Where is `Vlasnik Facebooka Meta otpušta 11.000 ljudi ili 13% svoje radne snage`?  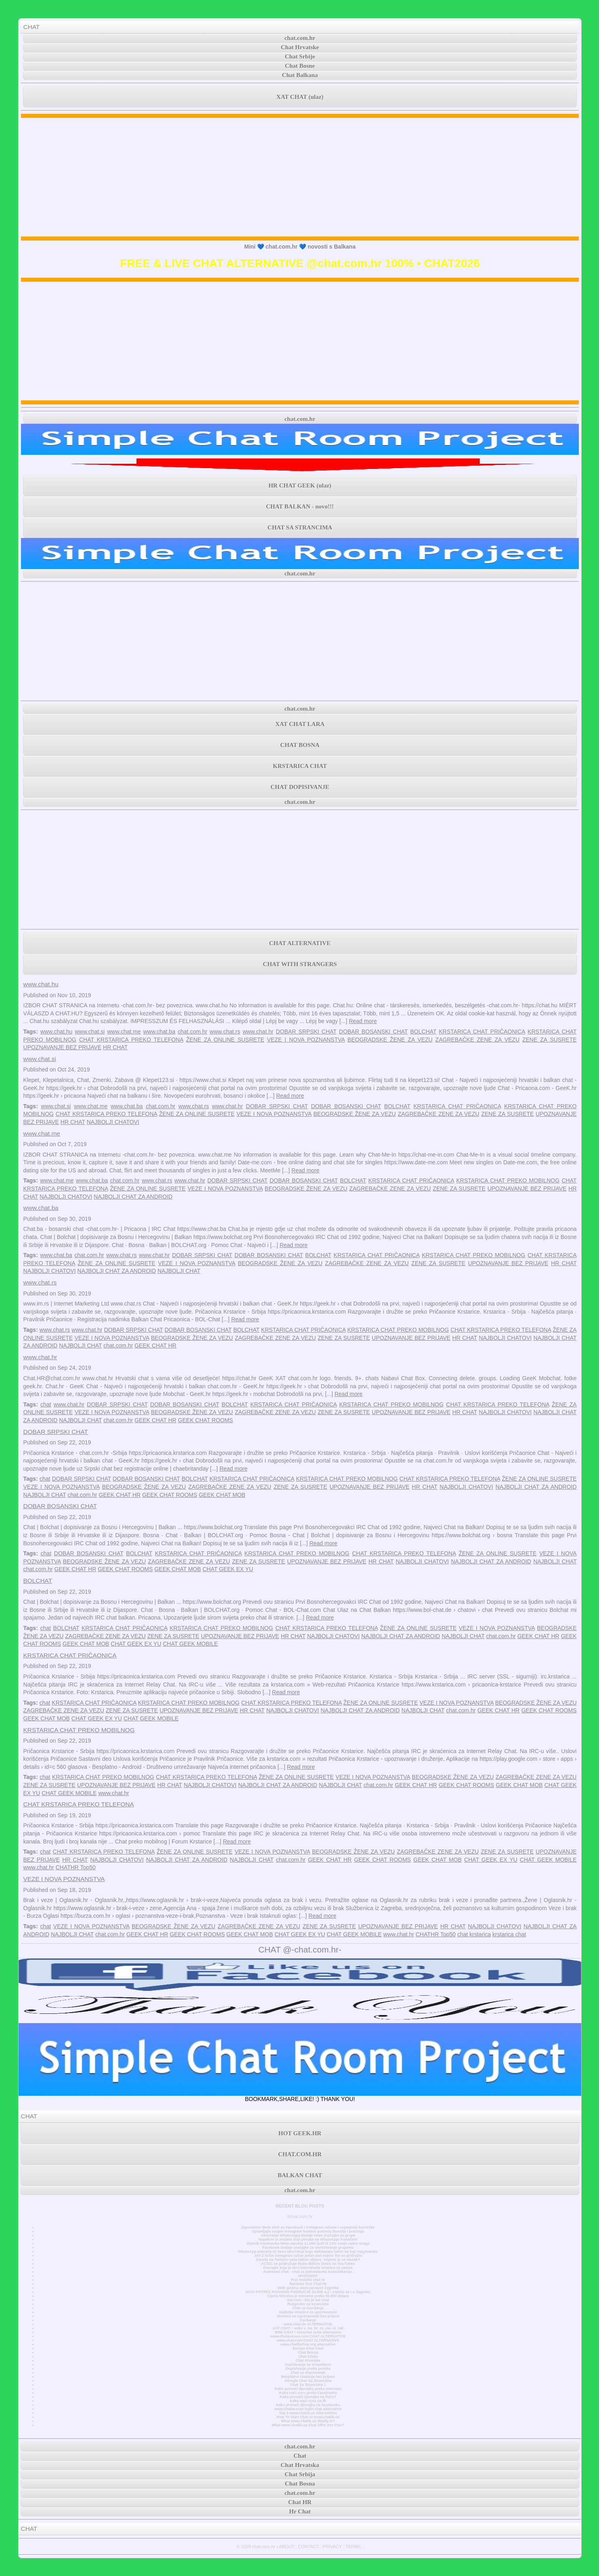 Vlasnik Facebooka Meta otpušta 11.000 ljudi ili 13% svoje radne snage is located at coordinates (308, 2243).